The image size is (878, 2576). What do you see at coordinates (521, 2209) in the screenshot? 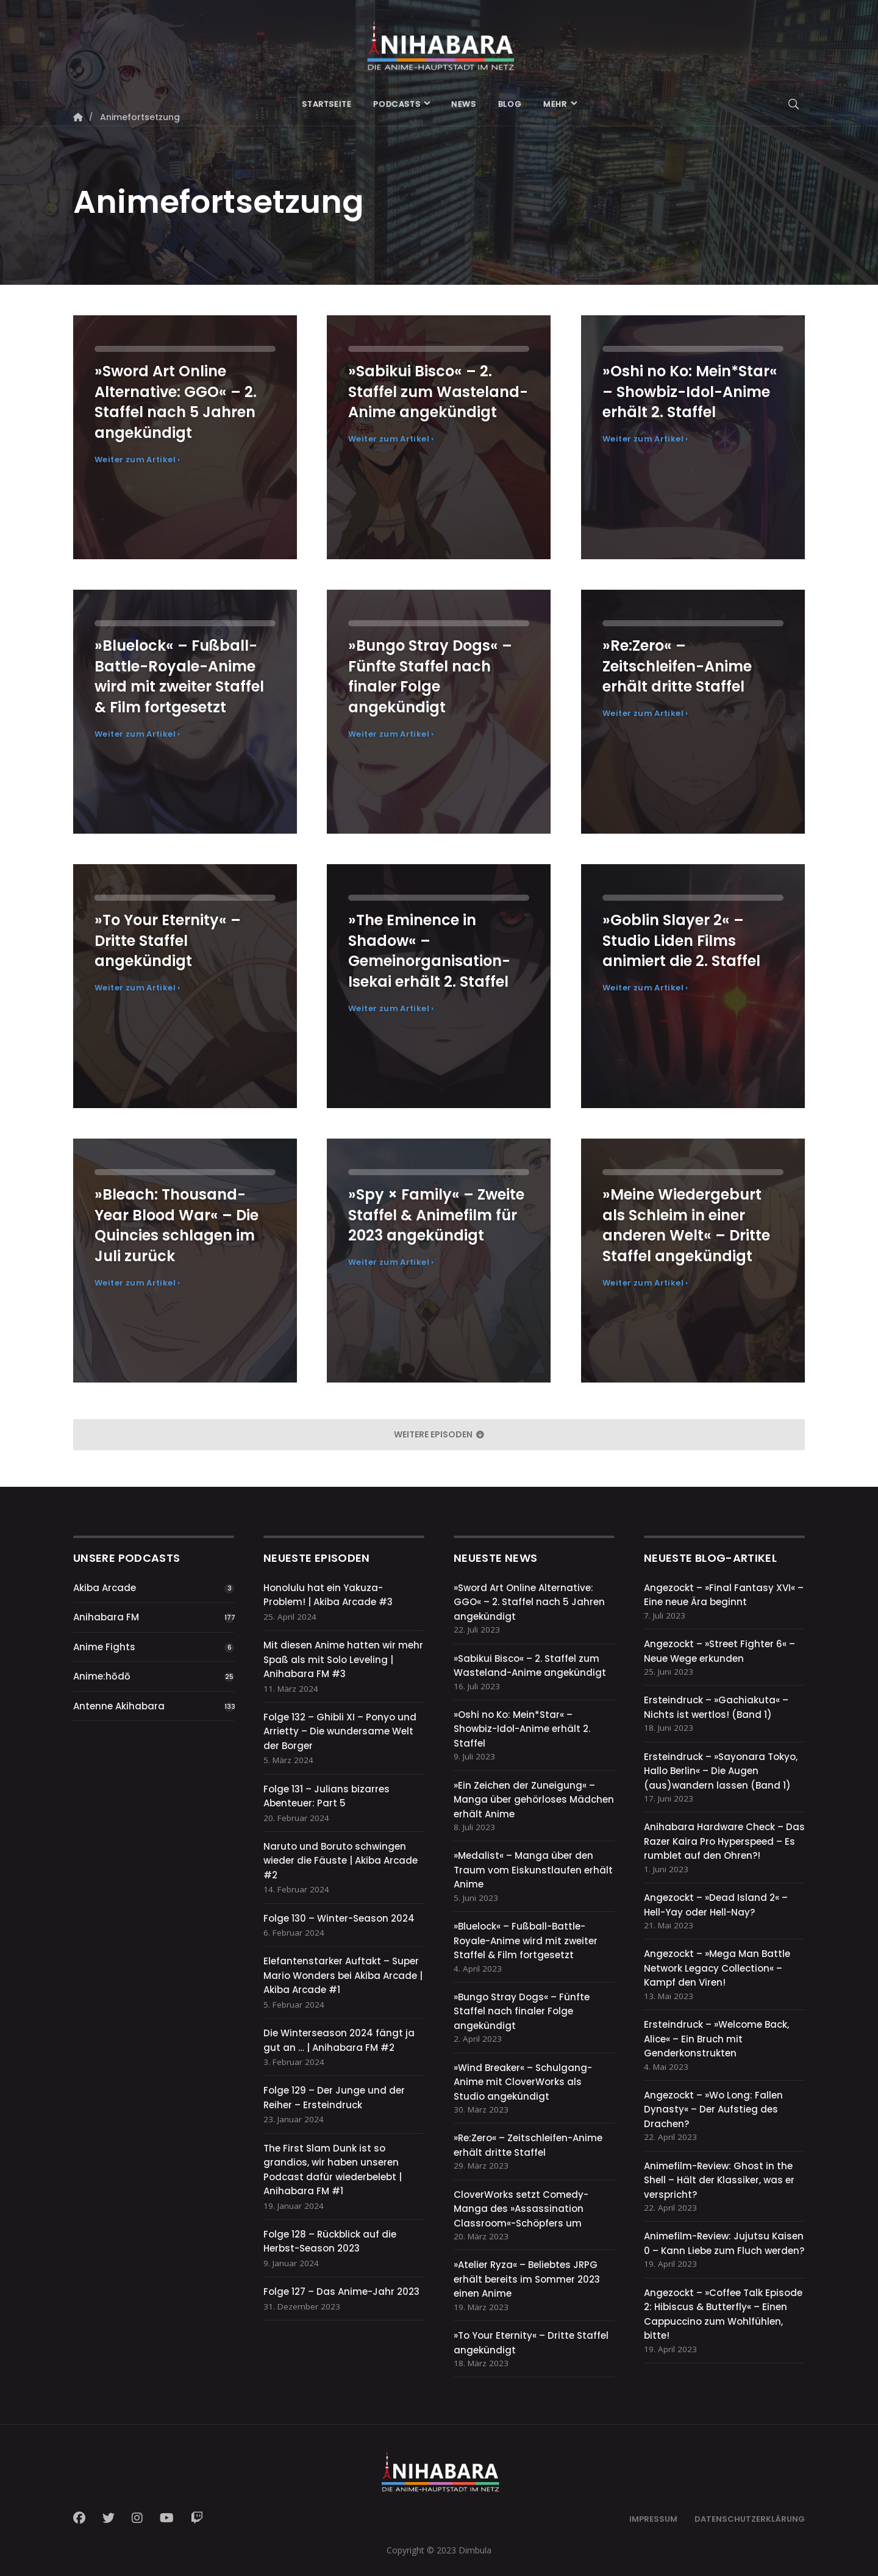
I see `CloverWorks setzt Comedy-Manga des »Assassination Classroom«-Schöpfers um` at bounding box center [521, 2209].